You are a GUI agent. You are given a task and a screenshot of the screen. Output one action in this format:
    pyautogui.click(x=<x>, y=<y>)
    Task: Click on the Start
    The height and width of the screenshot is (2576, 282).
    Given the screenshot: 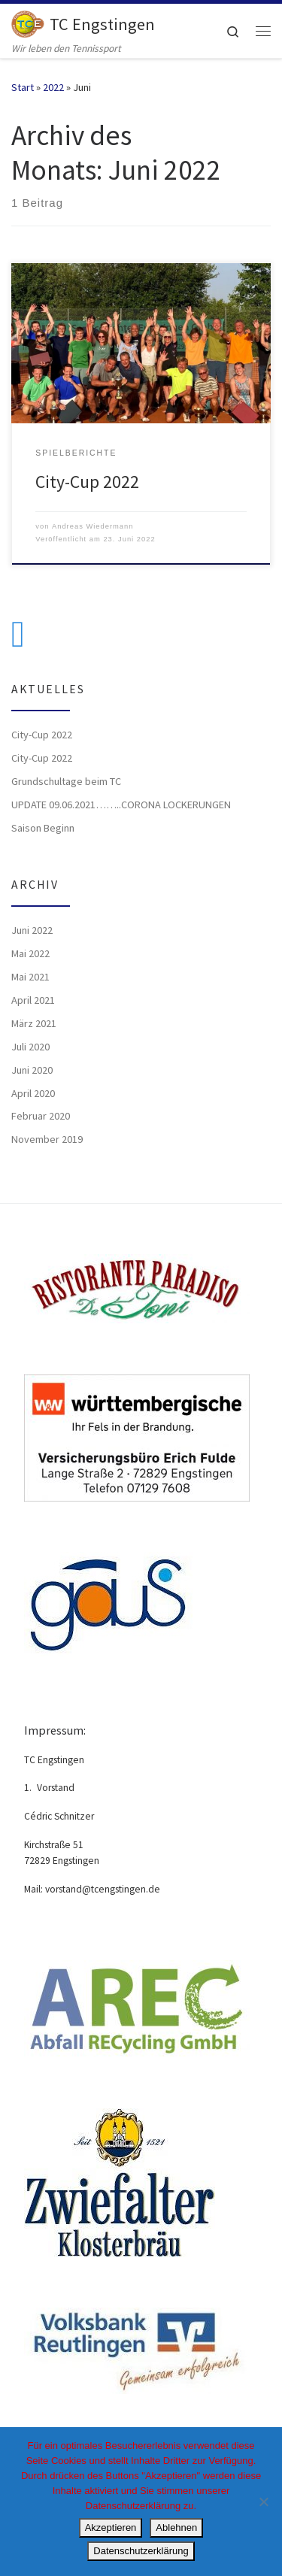 What is the action you would take?
    pyautogui.click(x=22, y=87)
    